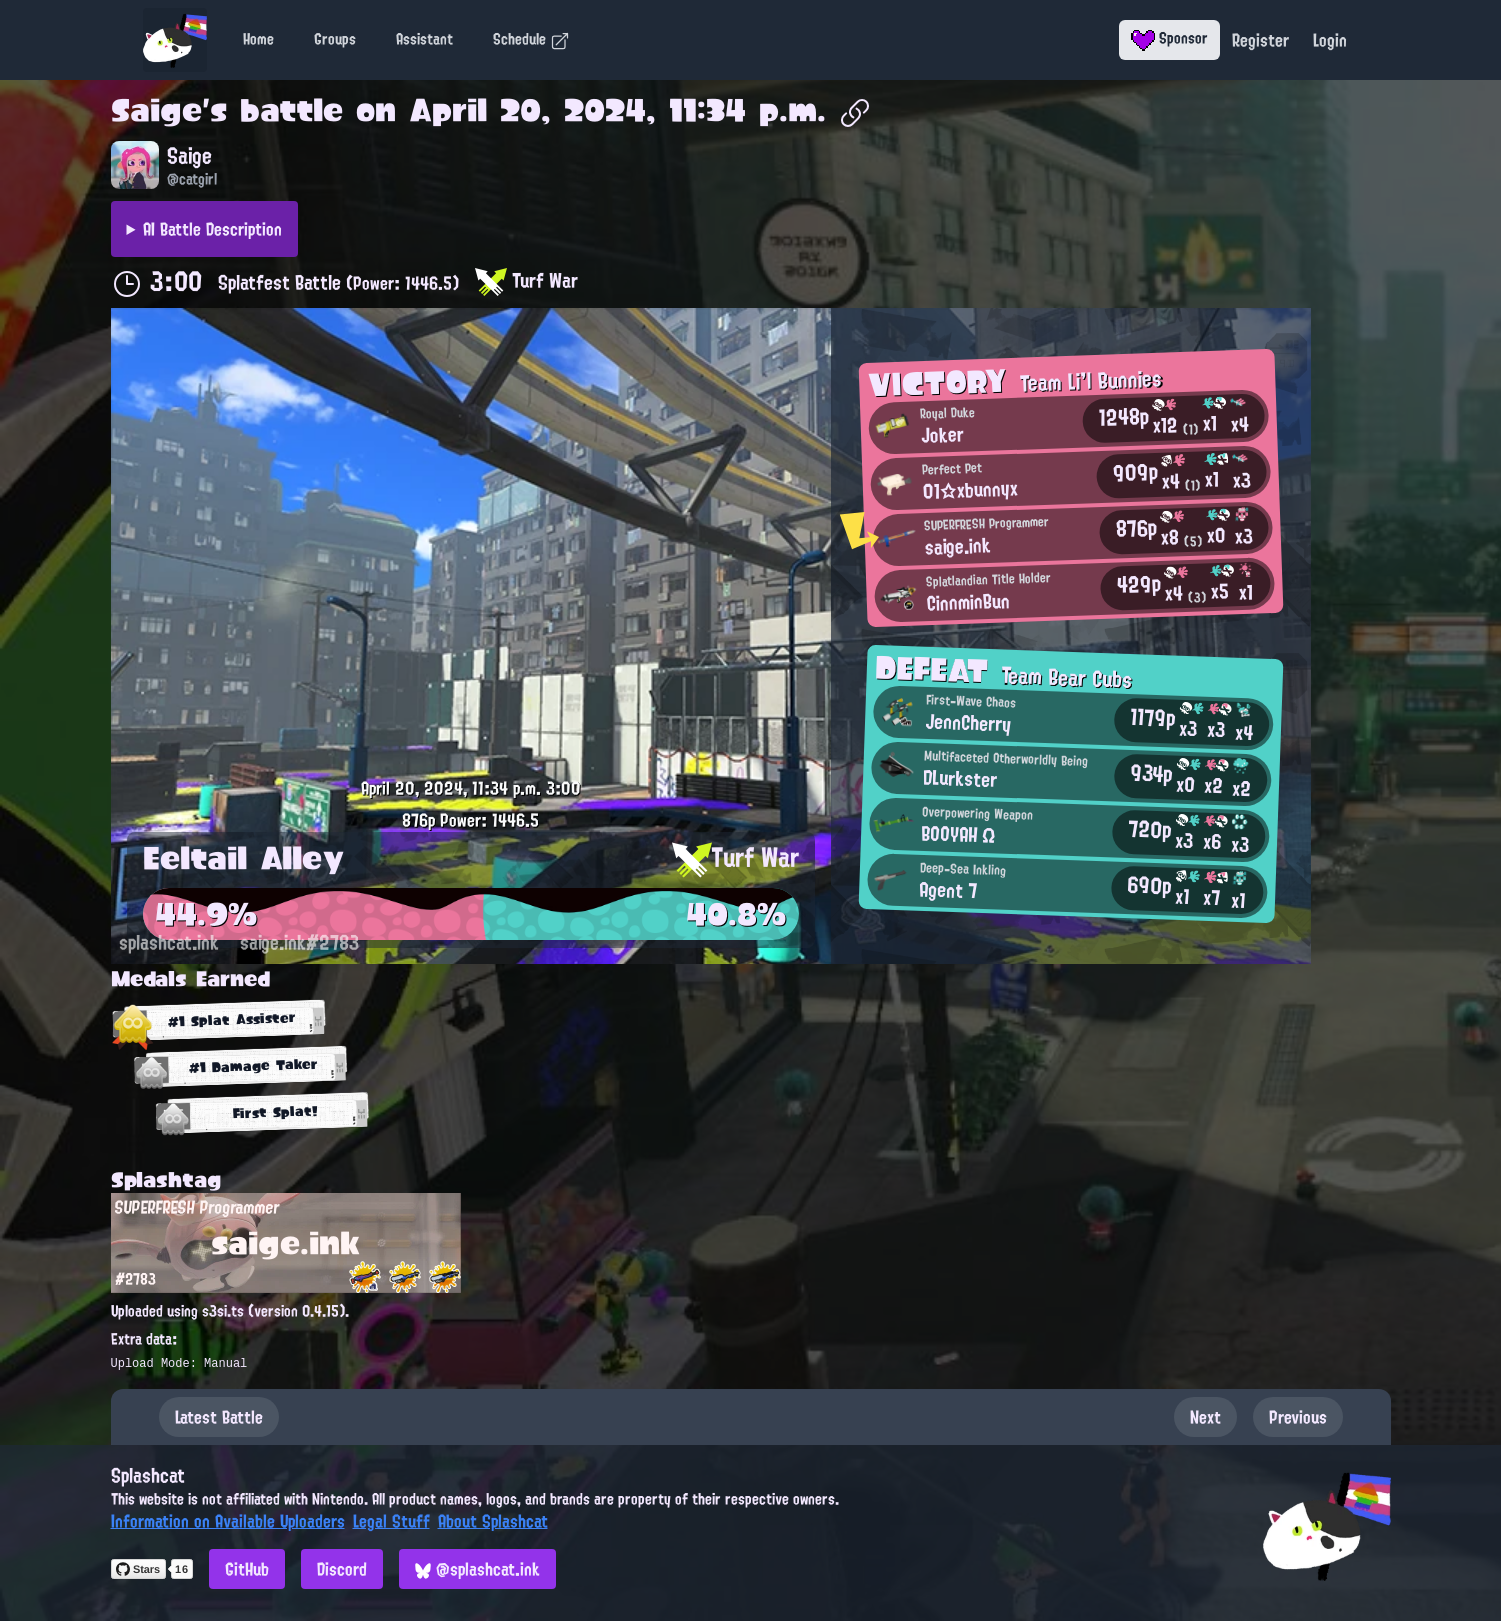 This screenshot has height=1621, width=1501. I want to click on Assistant, so click(424, 39).